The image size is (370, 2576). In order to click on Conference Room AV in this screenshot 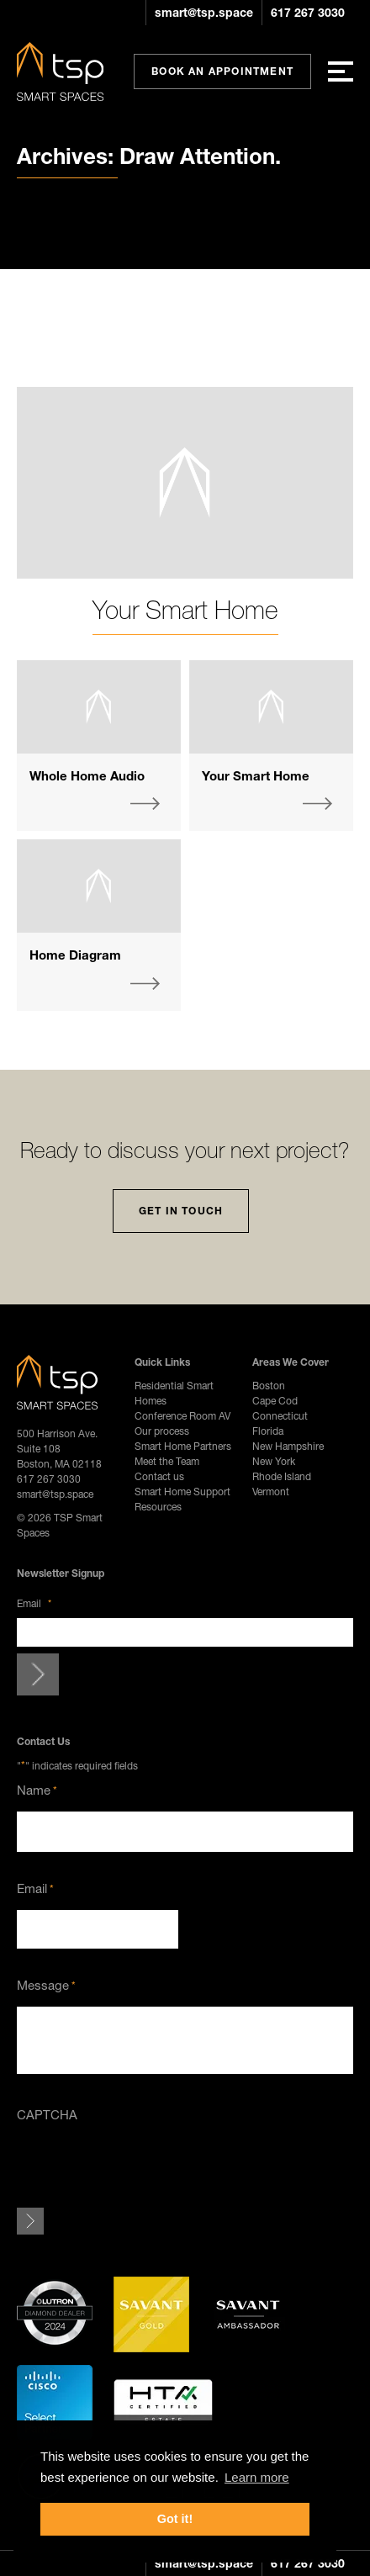, I will do `click(182, 1416)`.